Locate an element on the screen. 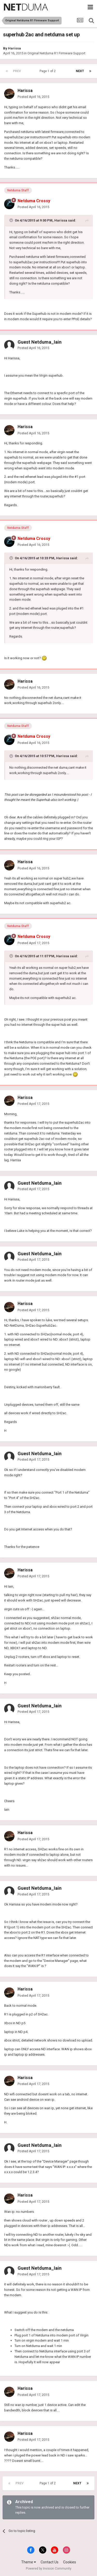  [Toggle Quote] is located at coordinates (11, 220).